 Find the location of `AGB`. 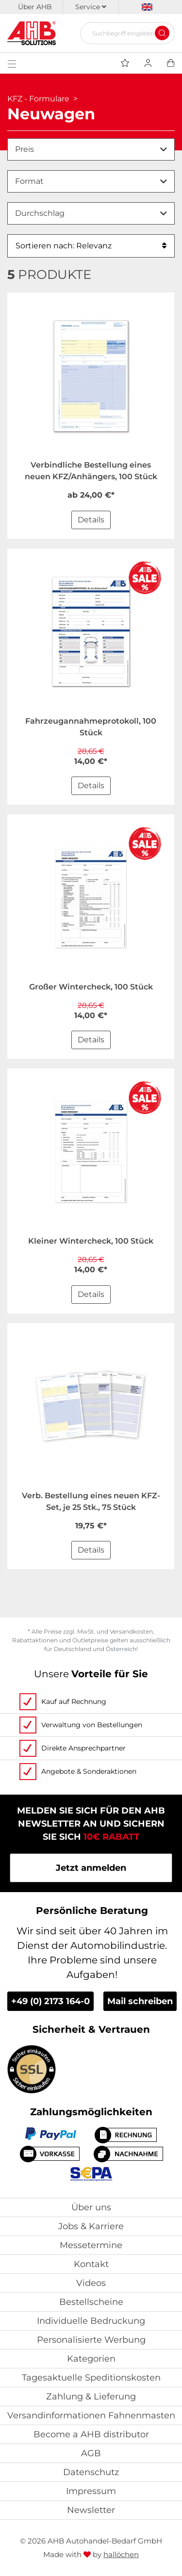

AGB is located at coordinates (91, 2453).